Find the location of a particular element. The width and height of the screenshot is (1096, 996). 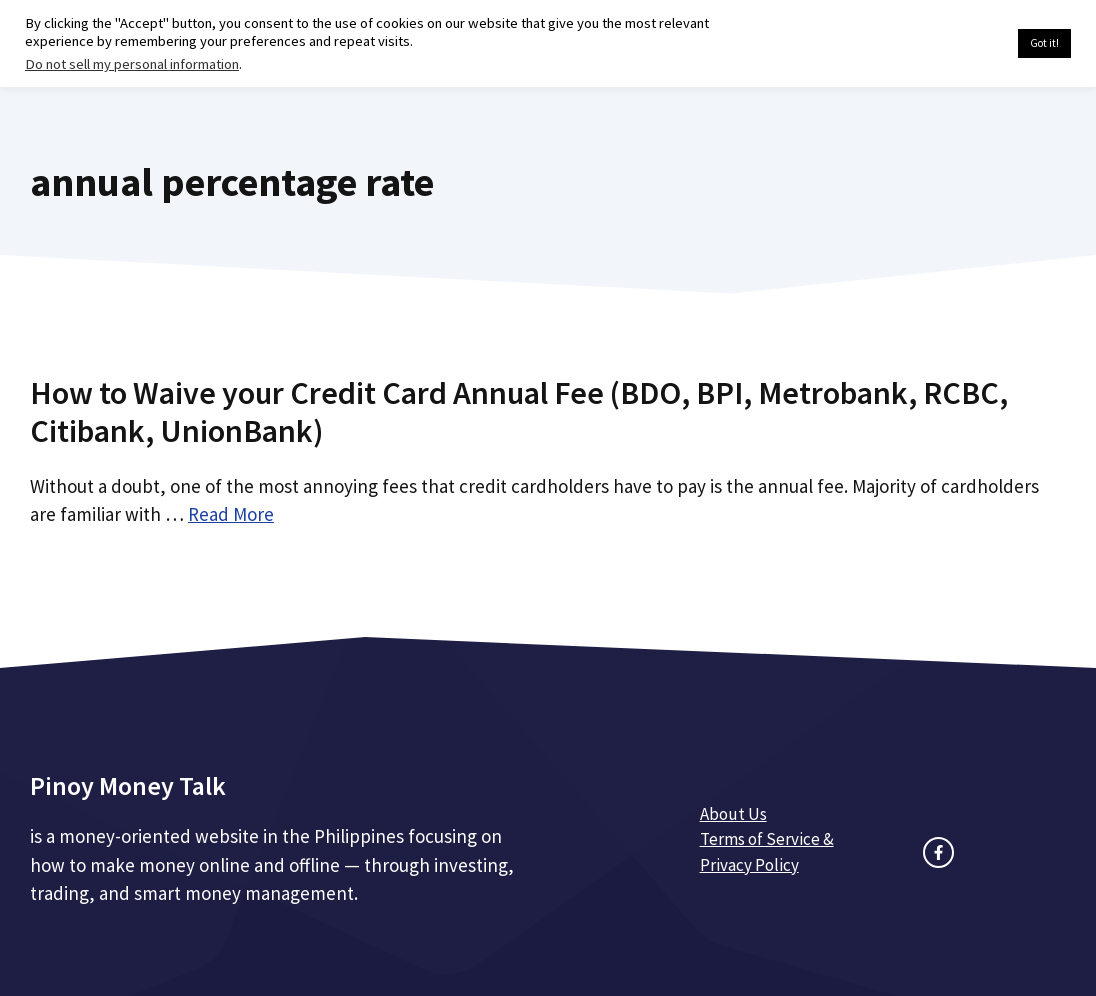

Got it! [button] is located at coordinates (1044, 43).